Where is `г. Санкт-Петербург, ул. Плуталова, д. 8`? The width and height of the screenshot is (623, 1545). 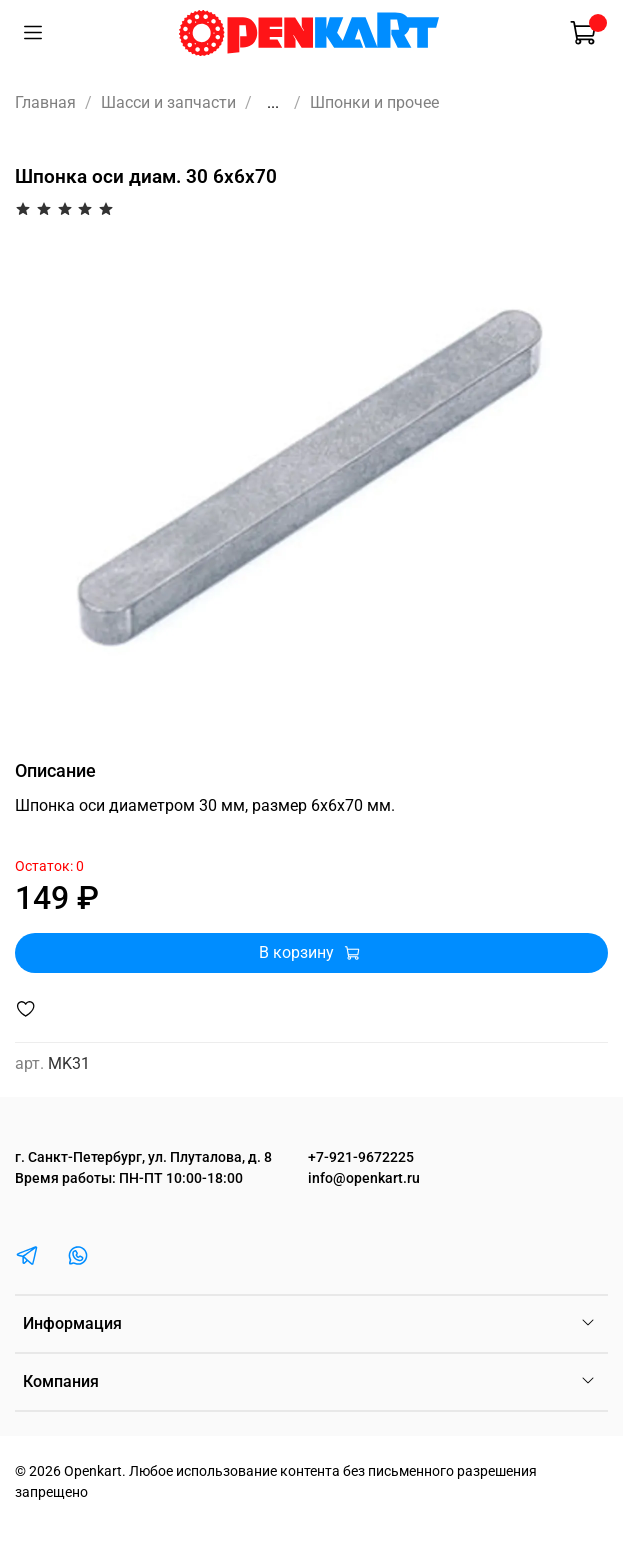
г. Санкт-Петербург, ул. Плуталова, д. 8 is located at coordinates (143, 1157).